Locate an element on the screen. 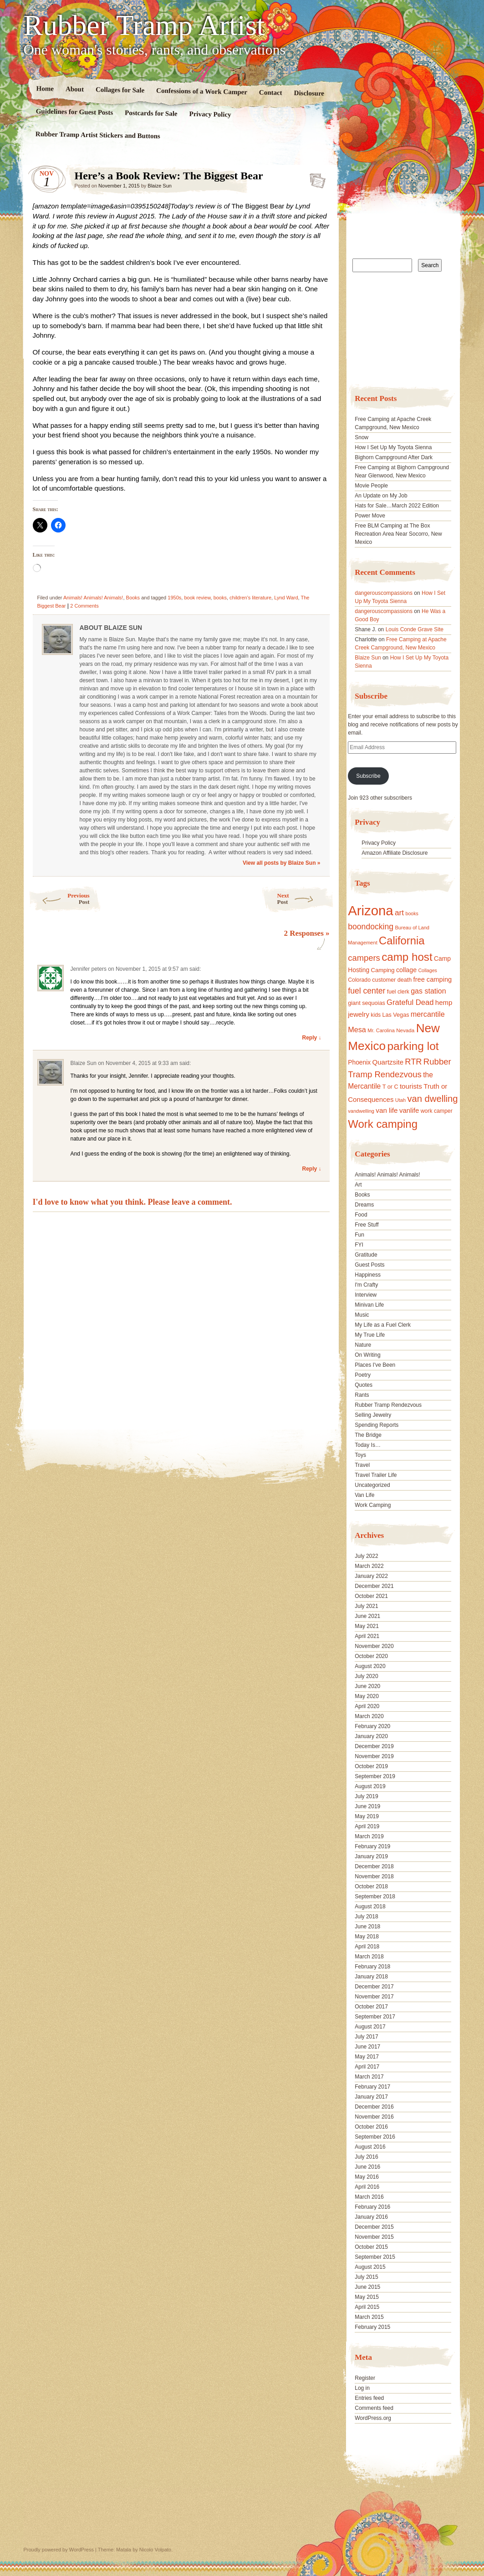 Image resolution: width=484 pixels, height=2576 pixels. Fun is located at coordinates (359, 1235).